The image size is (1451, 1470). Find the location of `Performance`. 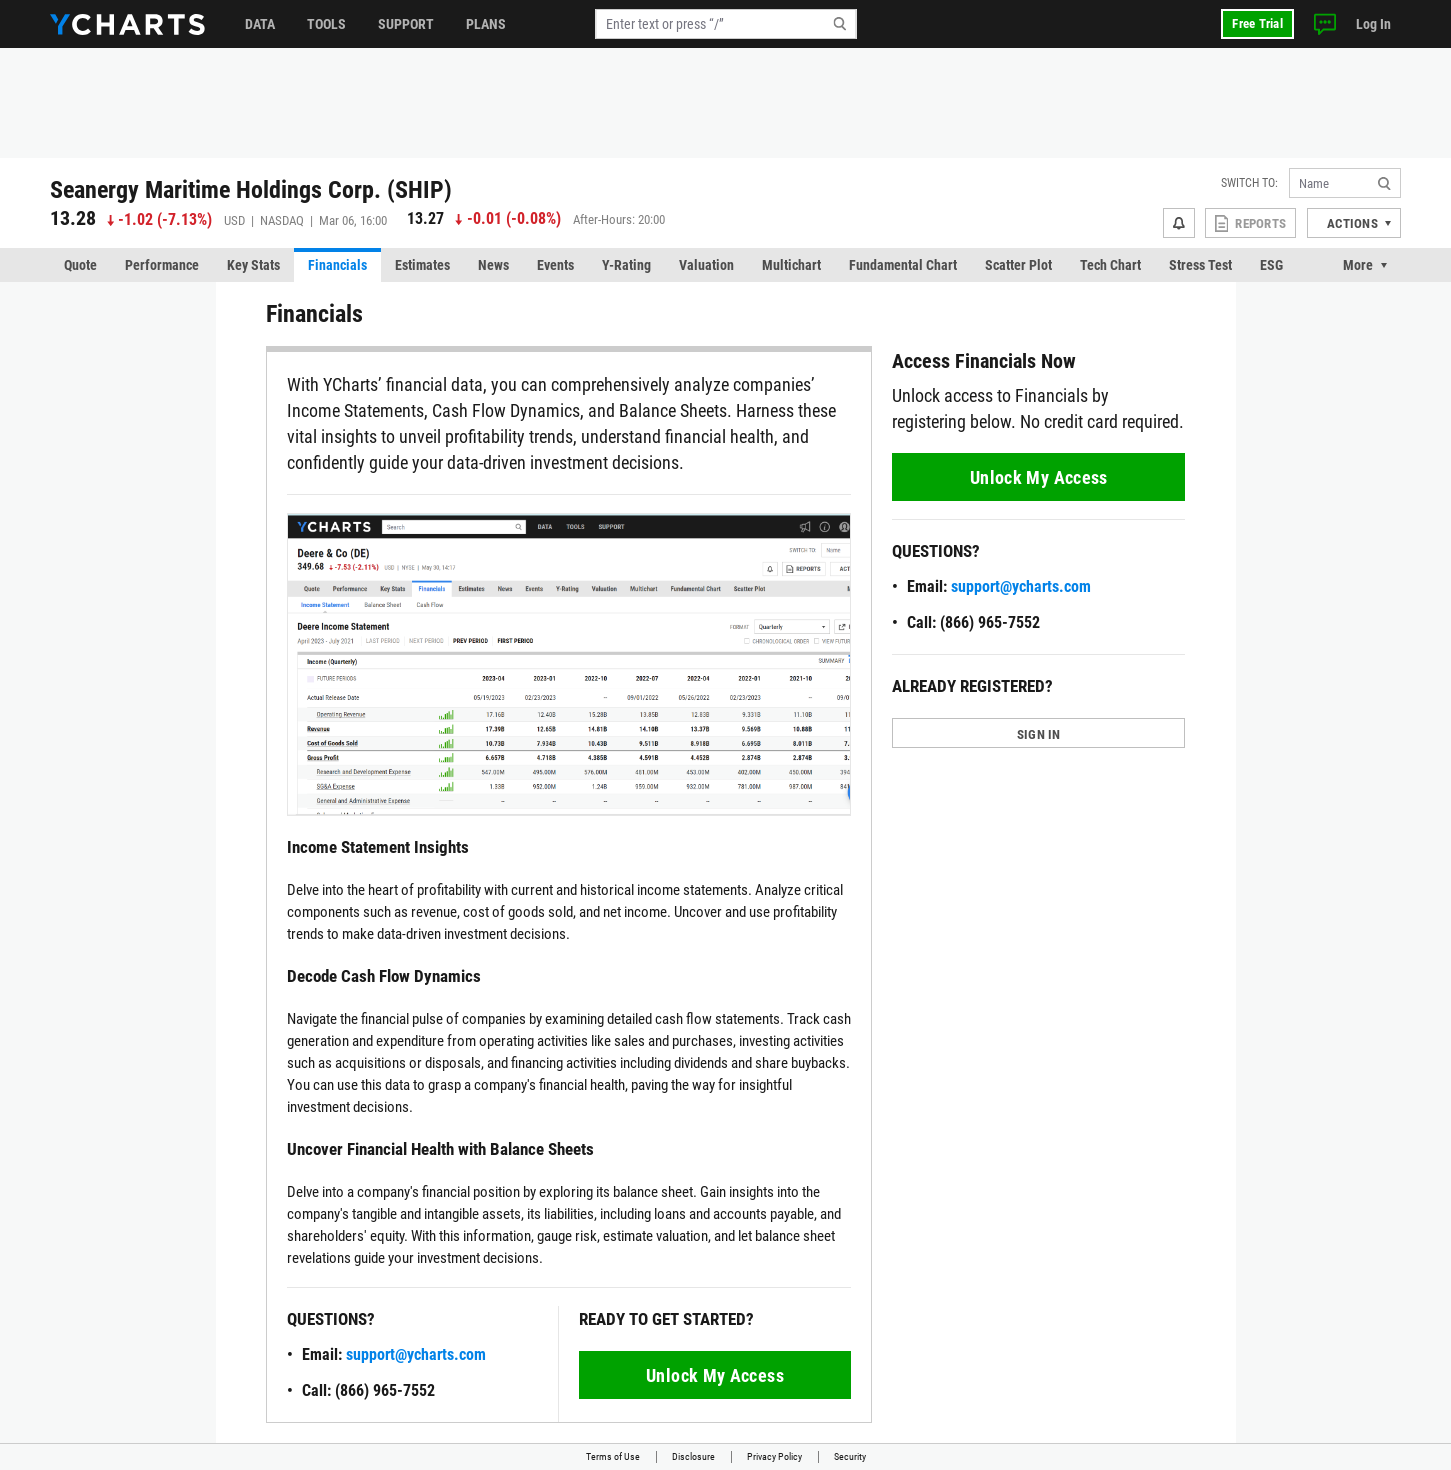

Performance is located at coordinates (162, 265).